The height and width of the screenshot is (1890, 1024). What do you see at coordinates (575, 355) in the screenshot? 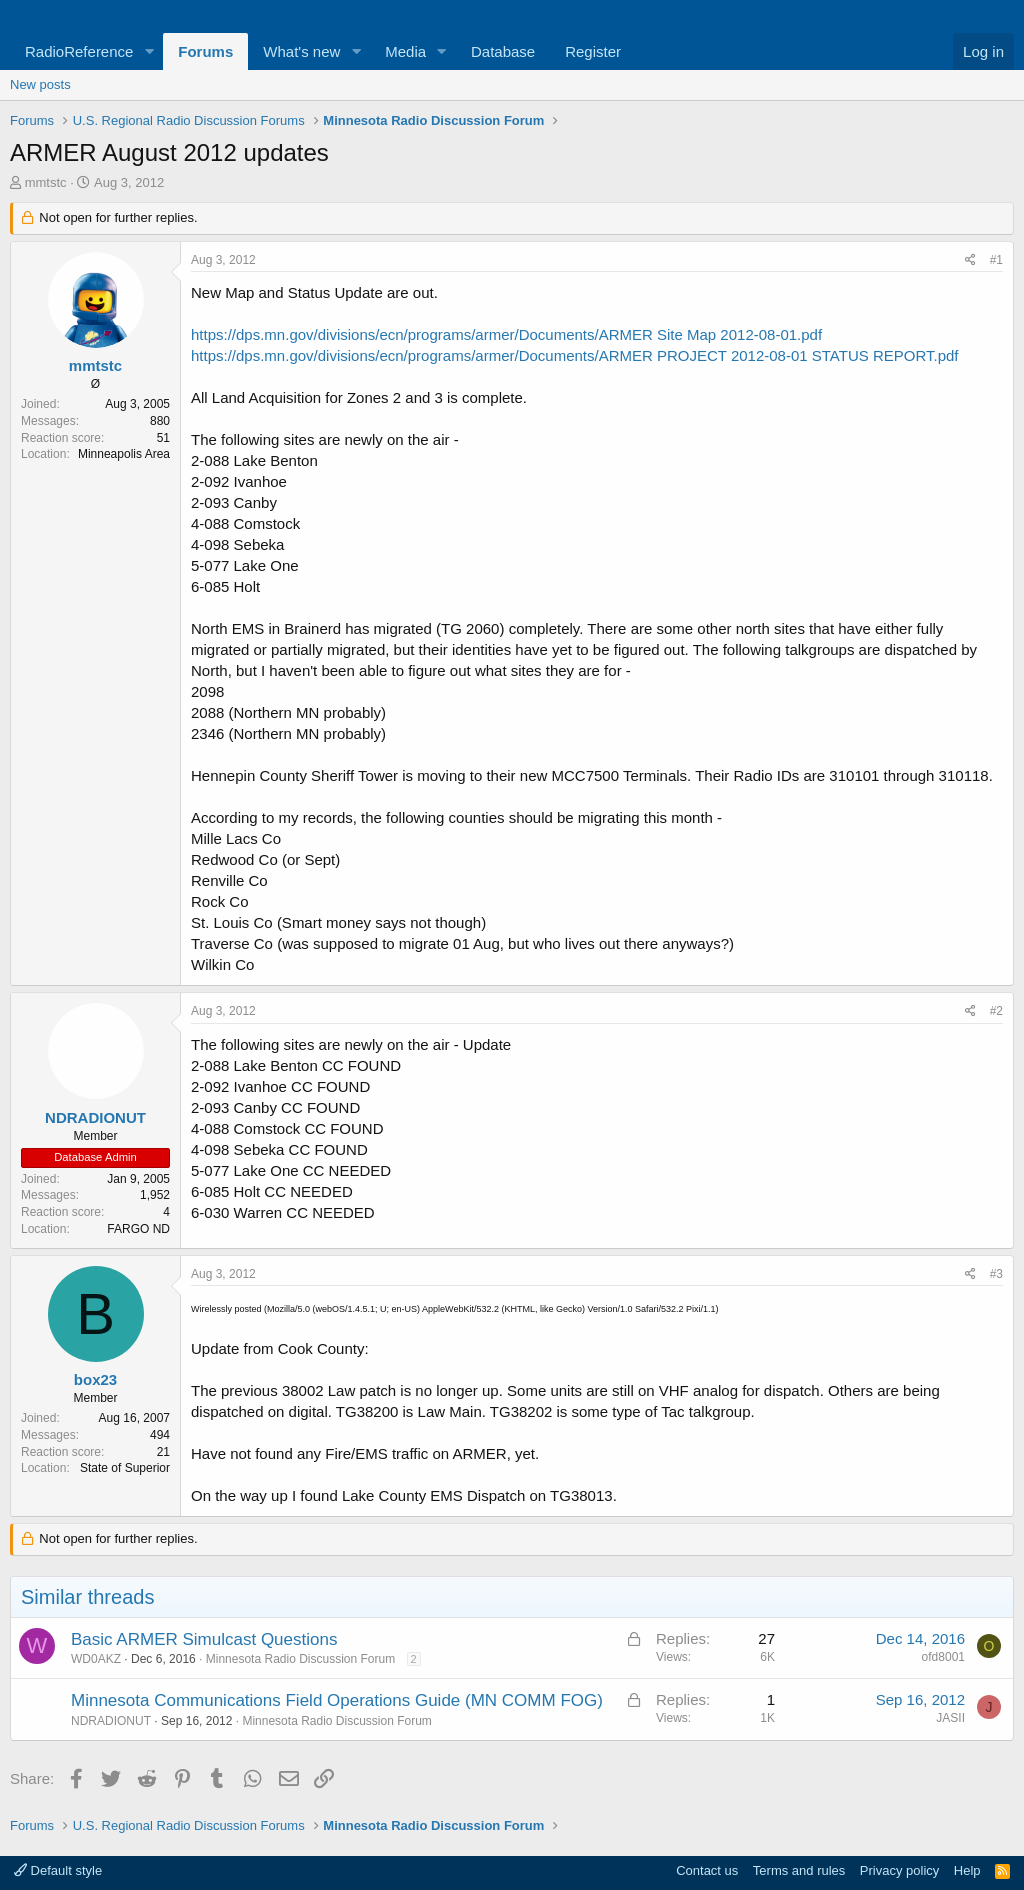
I see `https://dps.mn.gov/divisions/ecn/programs/armer/Documents/ARMER PROJECT 2012-08-01 STATUS REPORT.pdf` at bounding box center [575, 355].